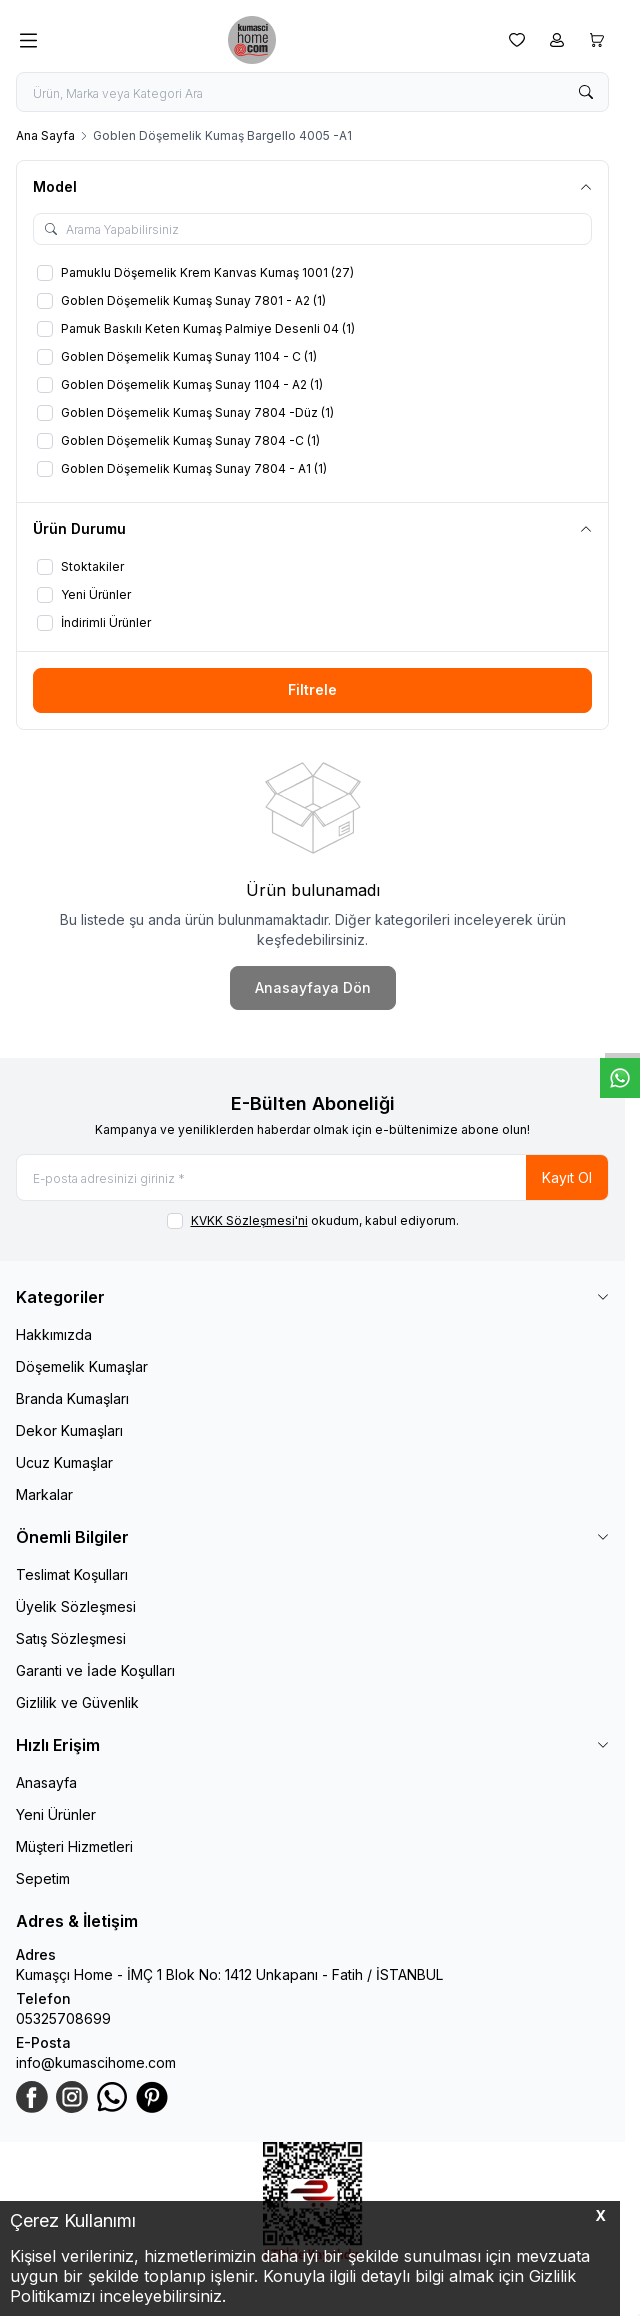 Image resolution: width=640 pixels, height=2316 pixels. Describe the element at coordinates (312, 1177) in the screenshot. I see `[E-posta adresinizi giriniz]` at that location.